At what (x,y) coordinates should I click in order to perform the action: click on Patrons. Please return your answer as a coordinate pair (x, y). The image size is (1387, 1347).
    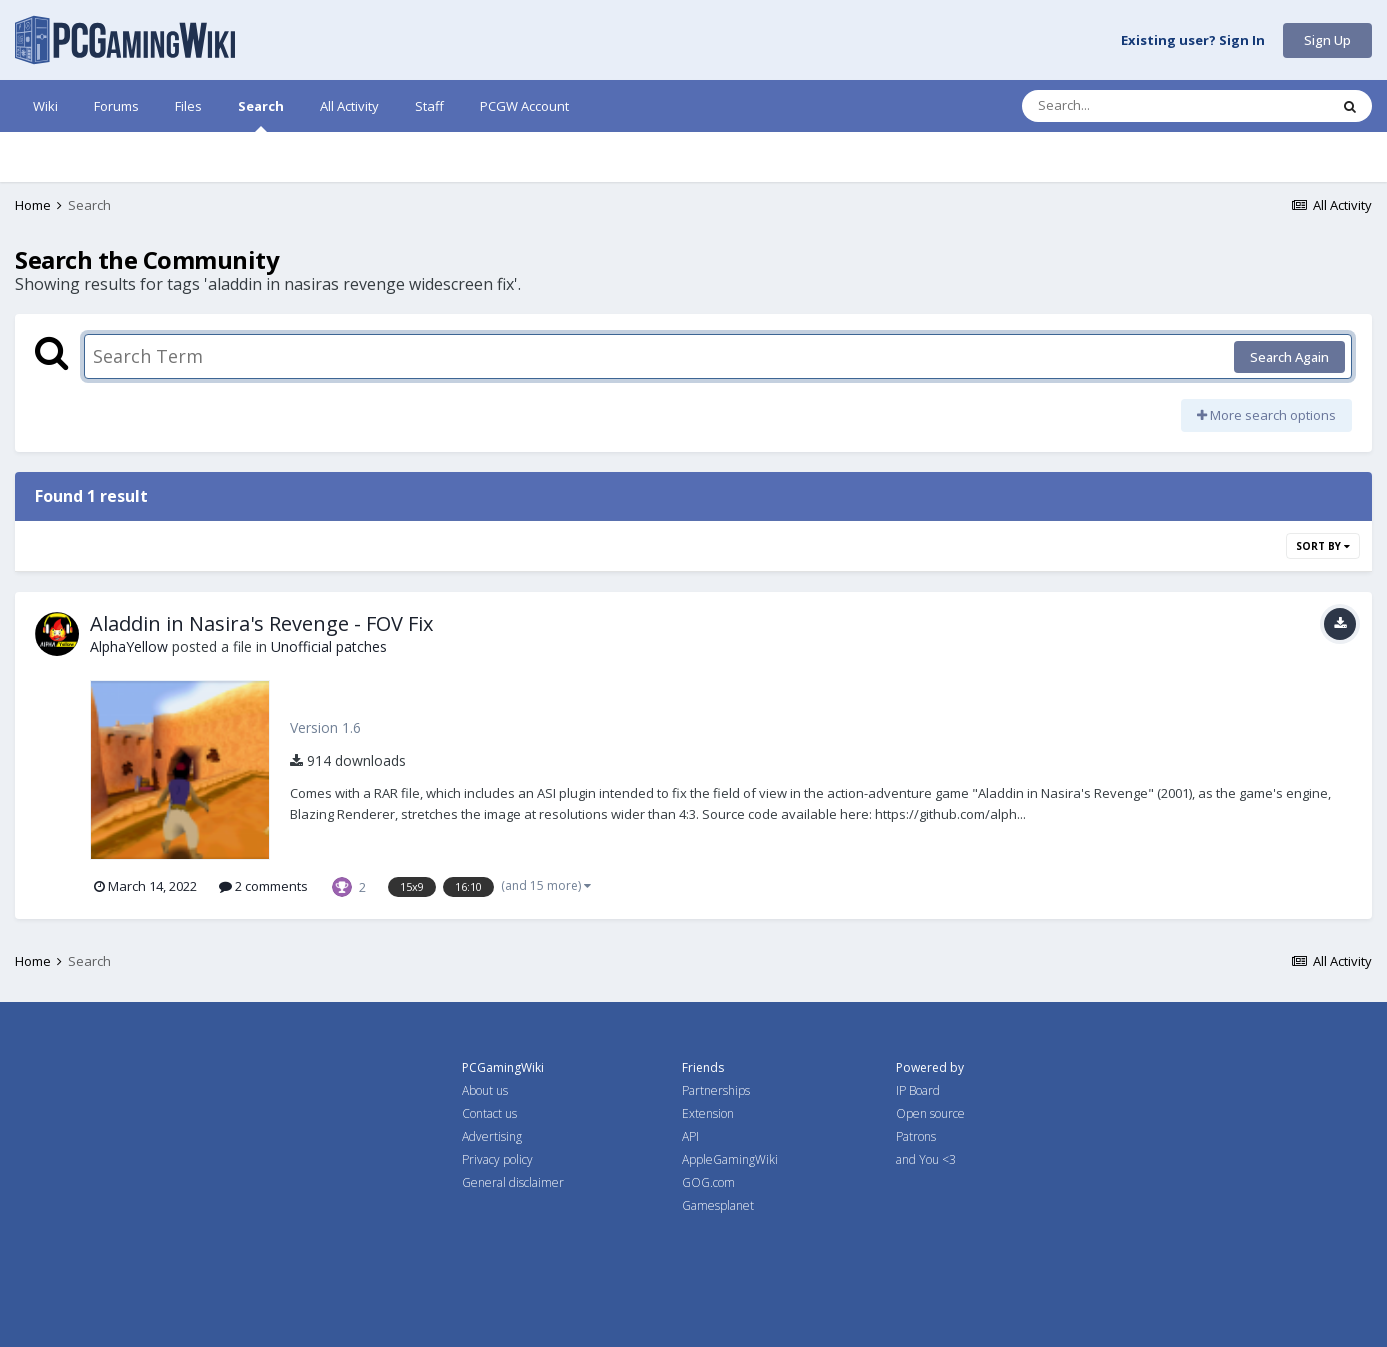
    Looking at the image, I should click on (916, 1136).